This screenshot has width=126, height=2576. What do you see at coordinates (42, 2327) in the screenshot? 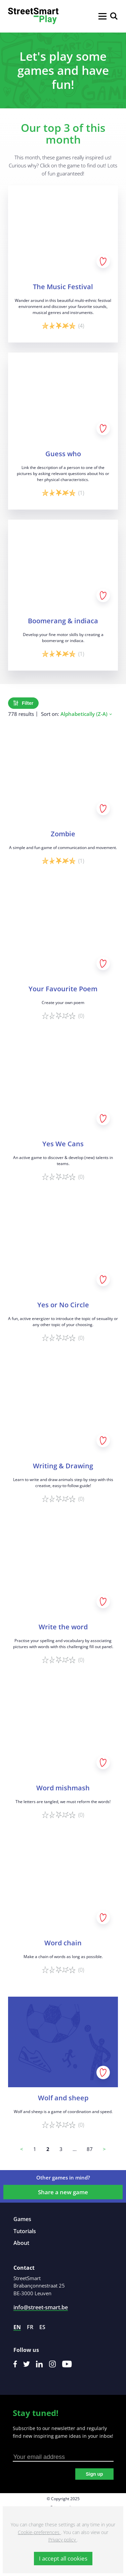
I see `es` at bounding box center [42, 2327].